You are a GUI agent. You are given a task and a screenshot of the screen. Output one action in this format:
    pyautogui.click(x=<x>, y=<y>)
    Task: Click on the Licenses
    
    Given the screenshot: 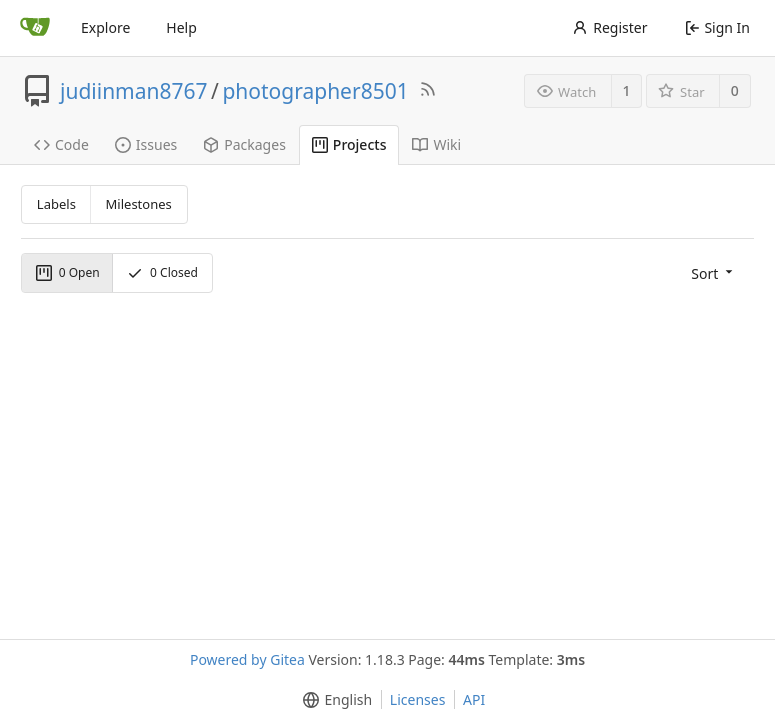 What is the action you would take?
    pyautogui.click(x=418, y=699)
    